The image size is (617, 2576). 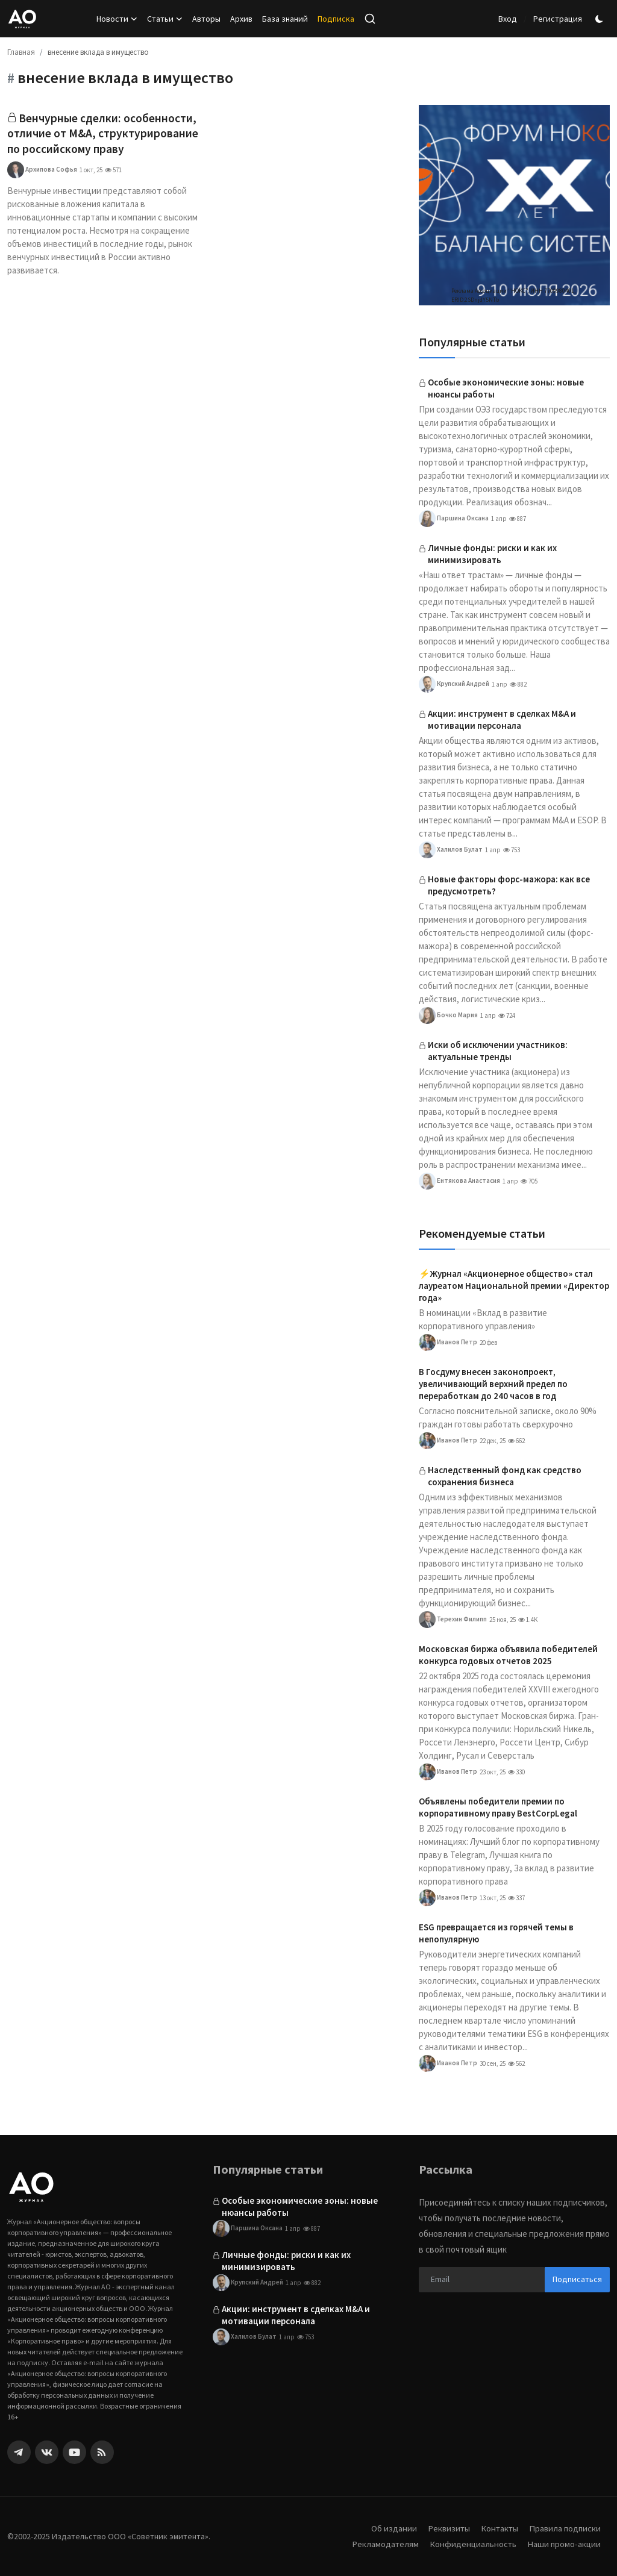 What do you see at coordinates (448, 1342) in the screenshot?
I see `Иванов Петр` at bounding box center [448, 1342].